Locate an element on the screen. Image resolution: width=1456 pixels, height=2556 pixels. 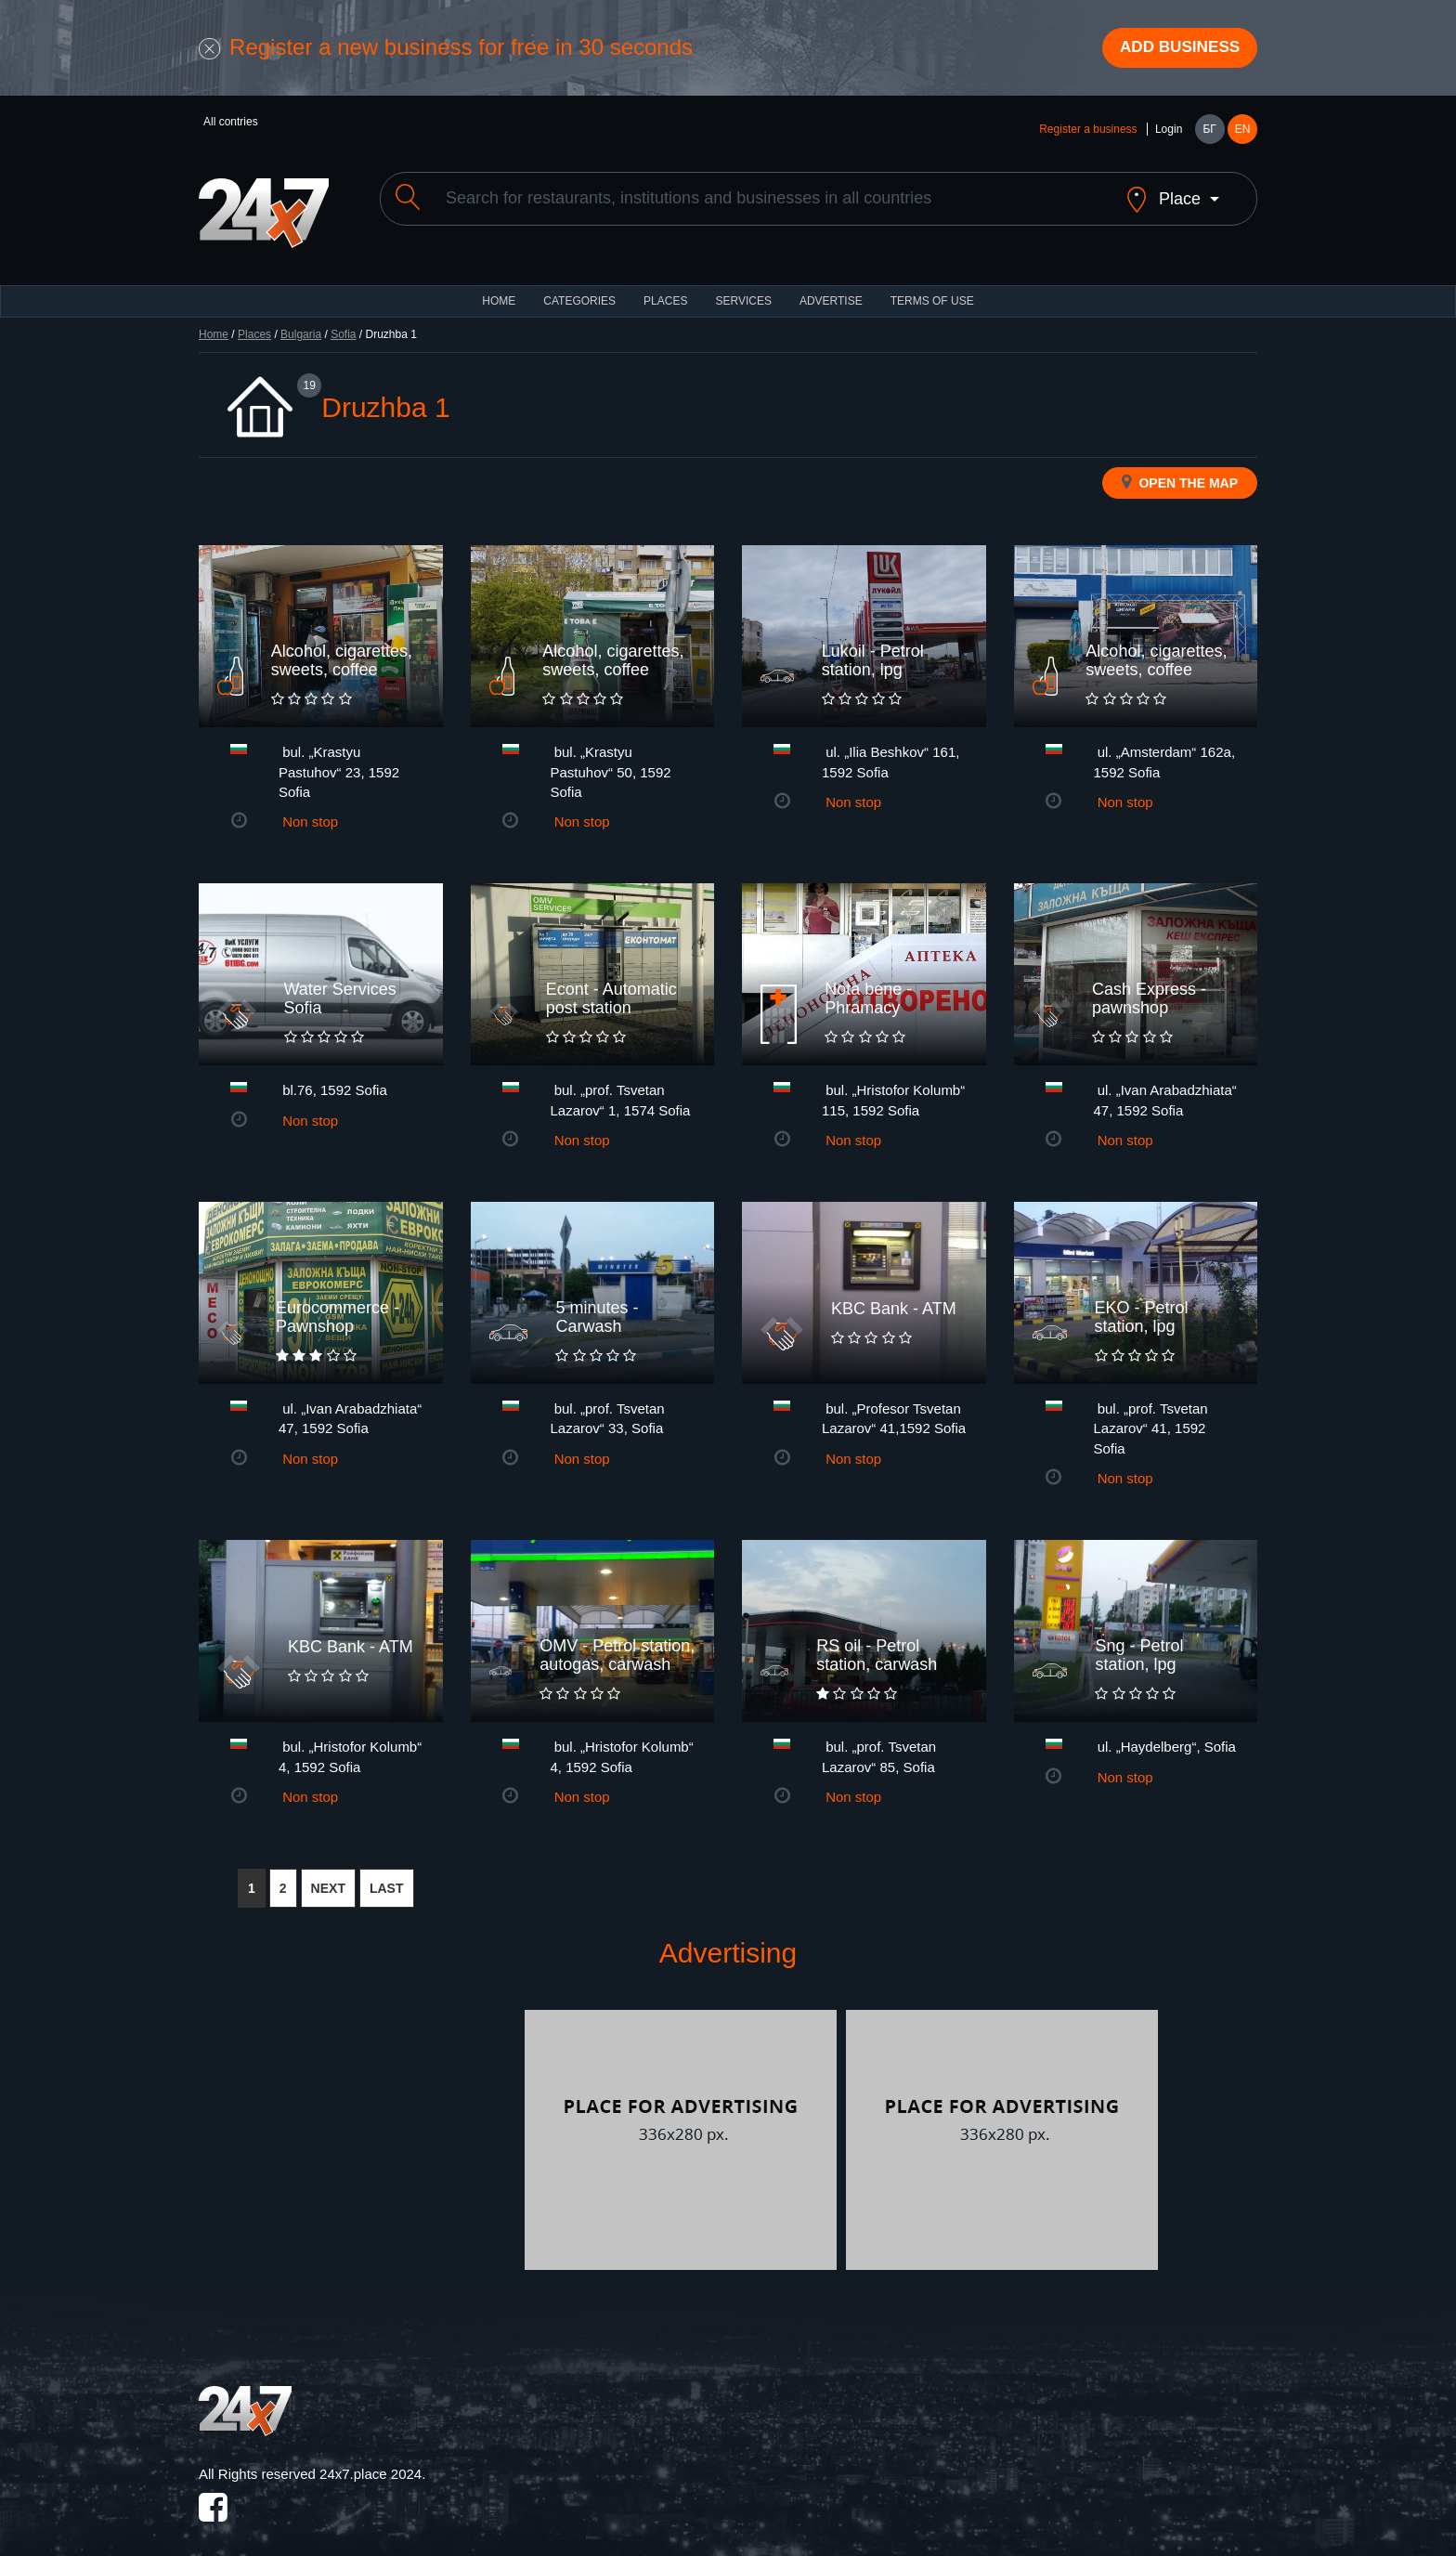
TERMS OF USE is located at coordinates (932, 287).